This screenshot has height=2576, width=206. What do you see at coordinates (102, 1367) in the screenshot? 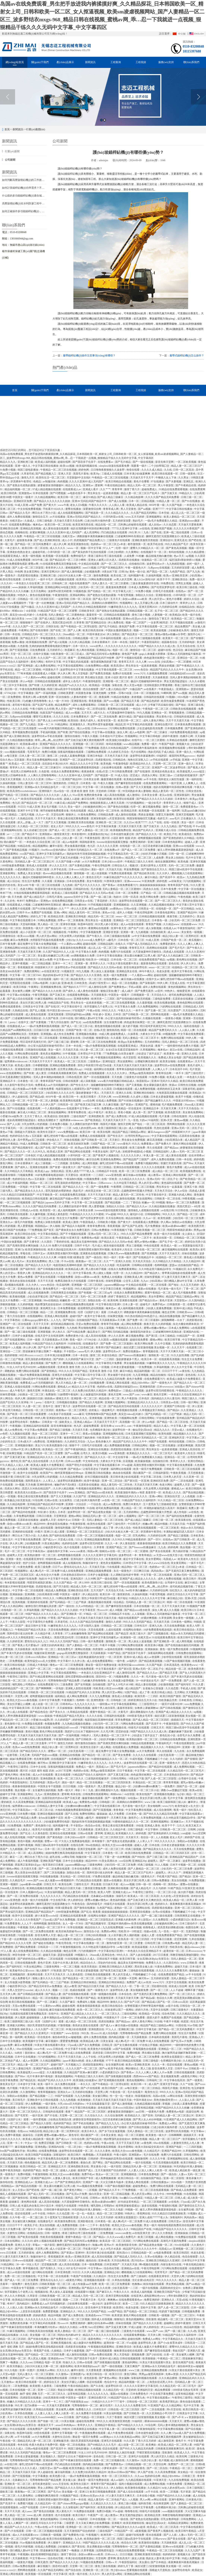
I see `成人一区视频` at bounding box center [102, 1367].